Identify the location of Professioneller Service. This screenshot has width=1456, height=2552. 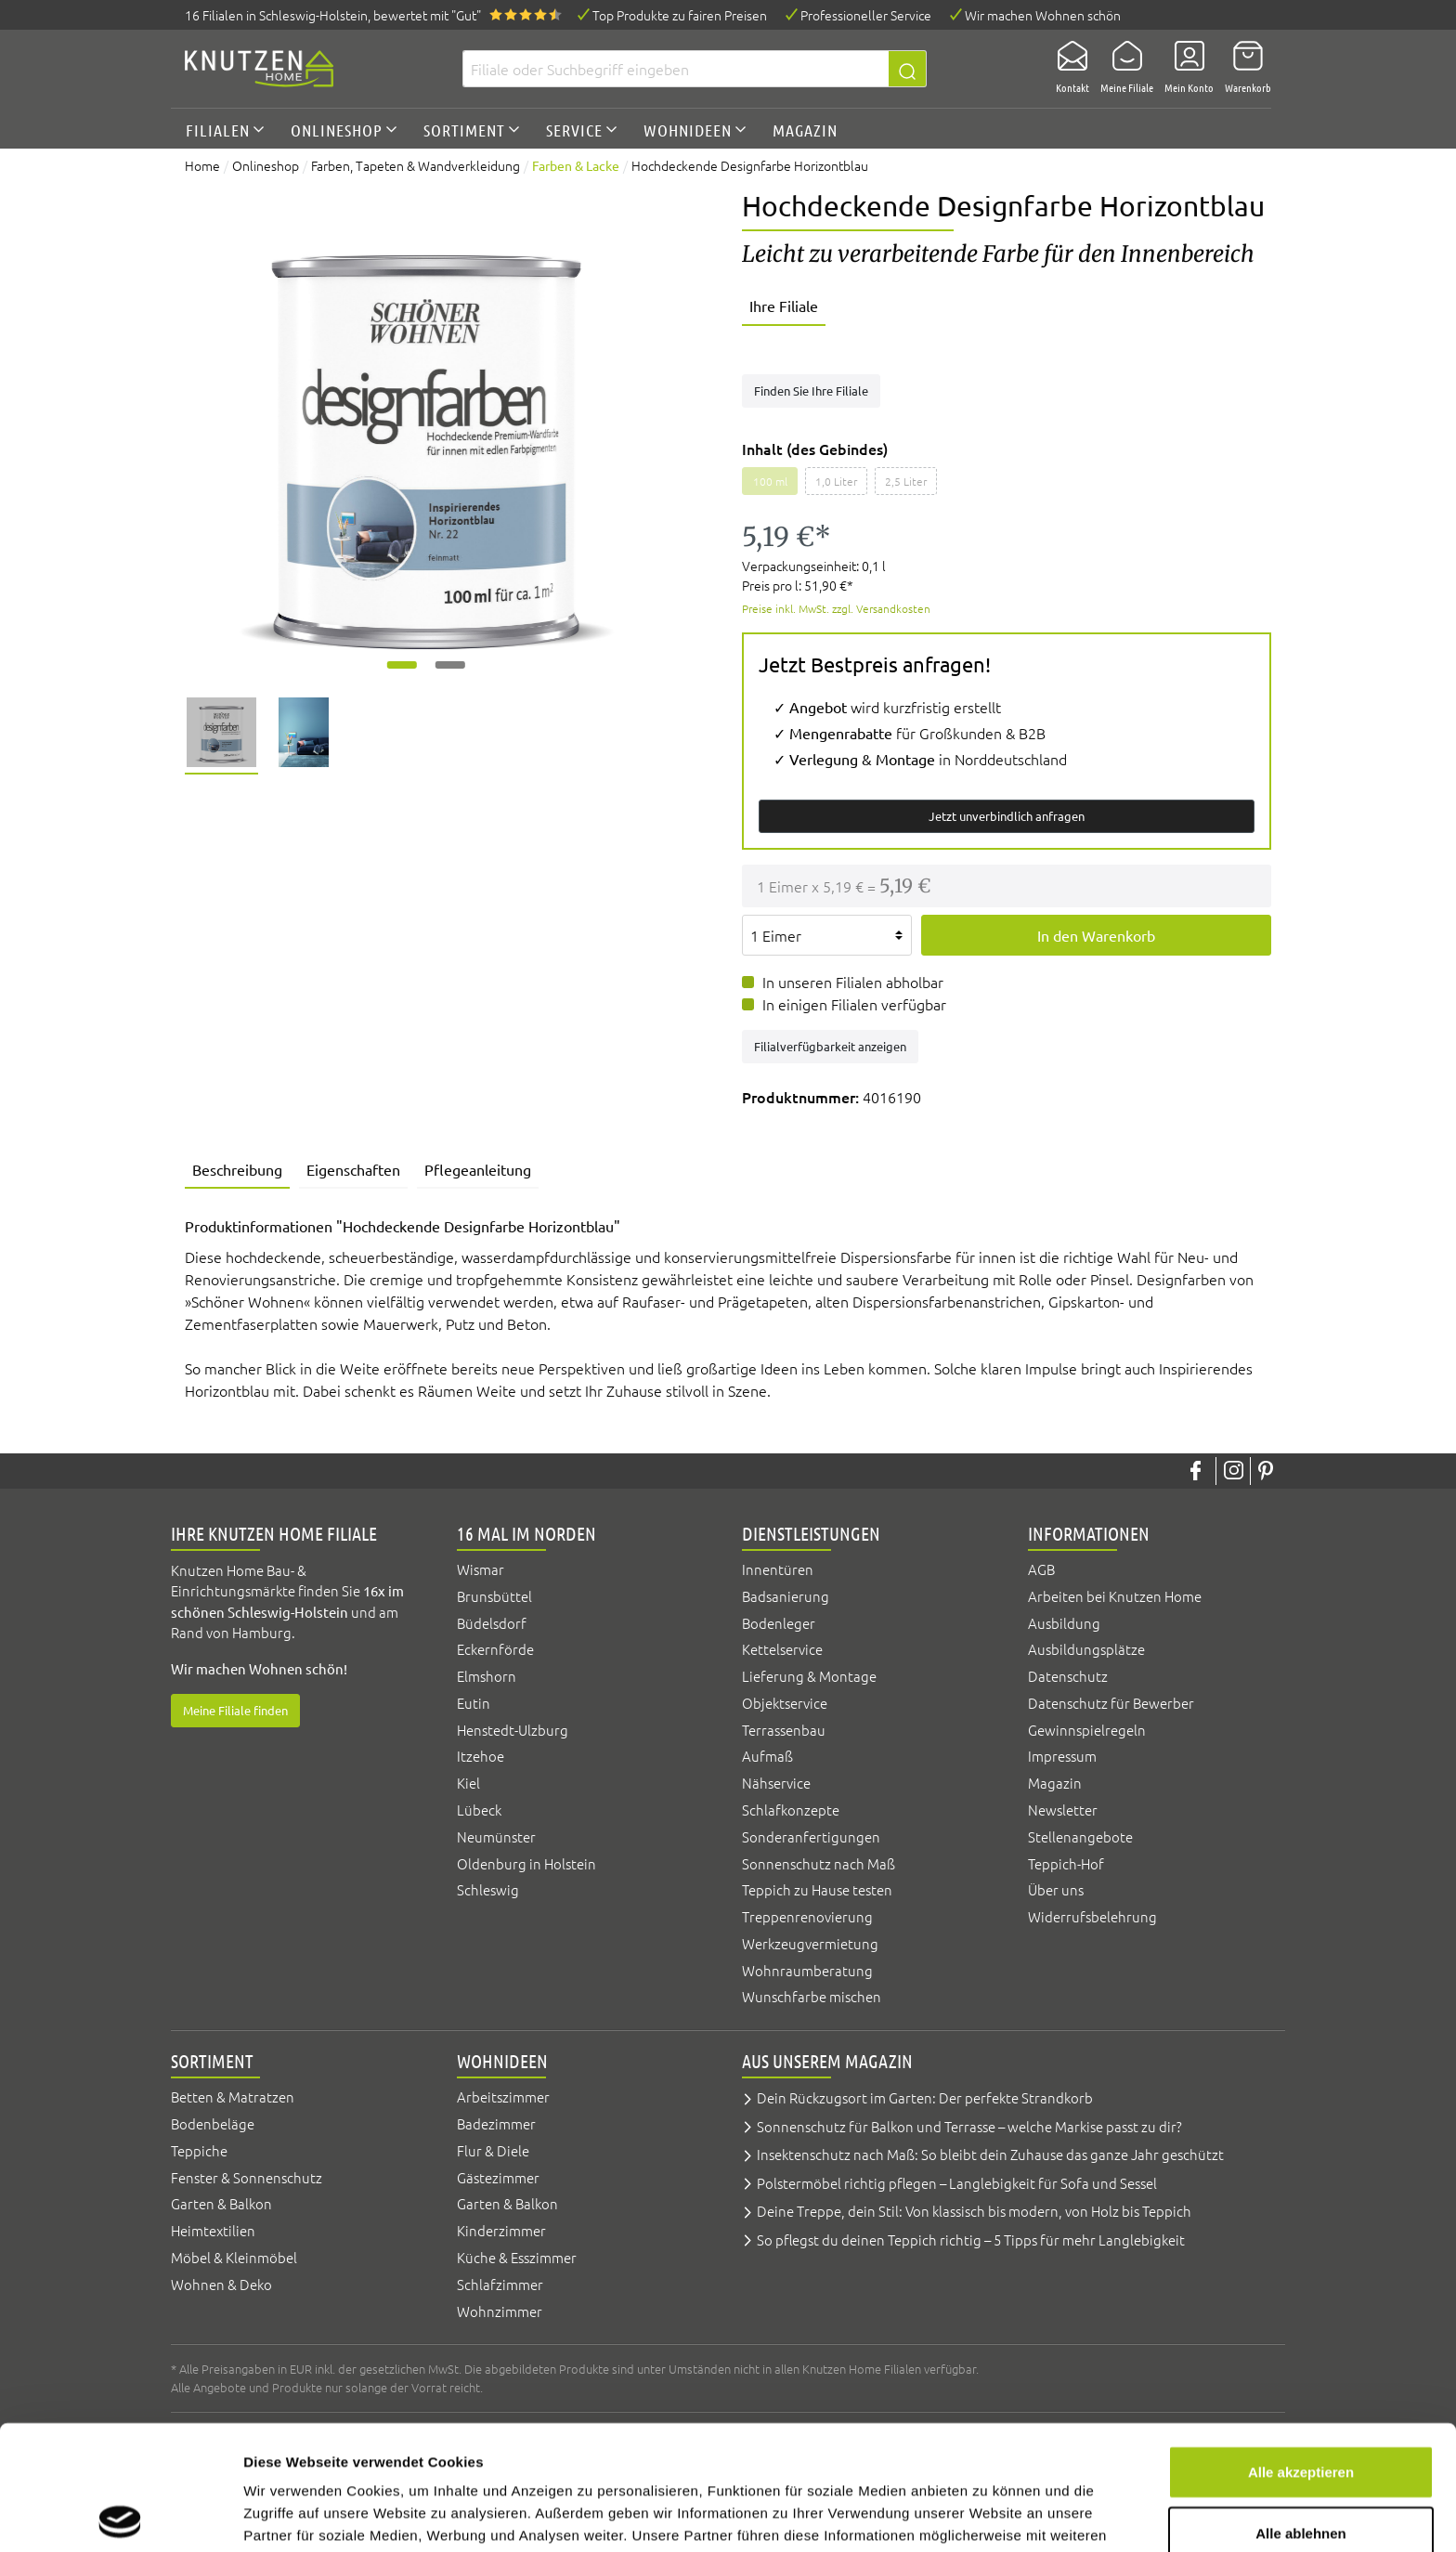
(865, 15).